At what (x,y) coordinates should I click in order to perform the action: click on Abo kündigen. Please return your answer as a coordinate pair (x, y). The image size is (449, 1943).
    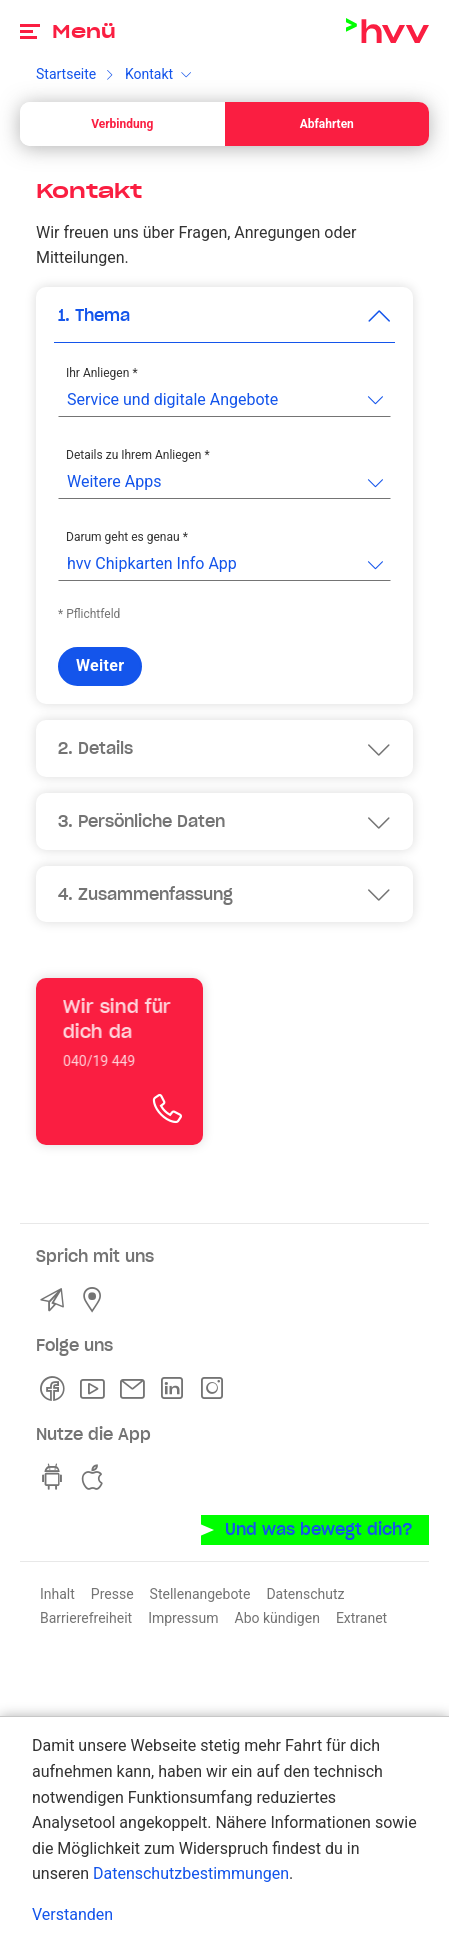
    Looking at the image, I should click on (277, 1618).